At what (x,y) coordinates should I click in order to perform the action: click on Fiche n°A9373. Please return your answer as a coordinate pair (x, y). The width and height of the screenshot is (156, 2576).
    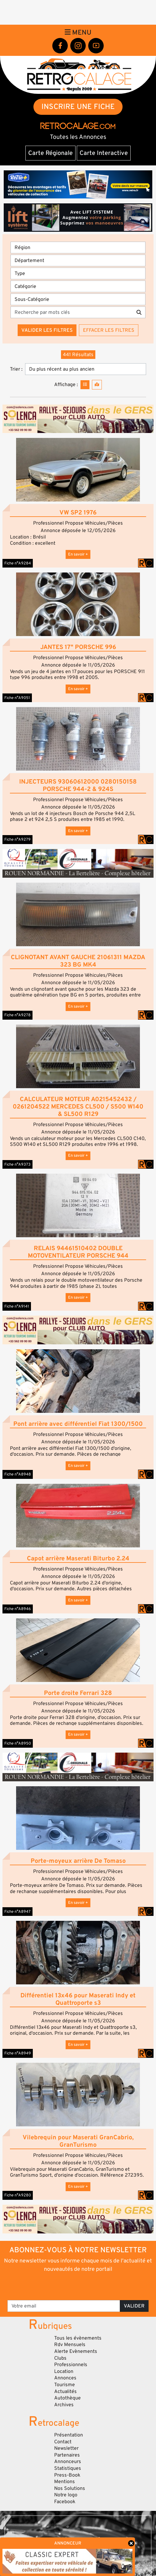
    Looking at the image, I should click on (17, 1164).